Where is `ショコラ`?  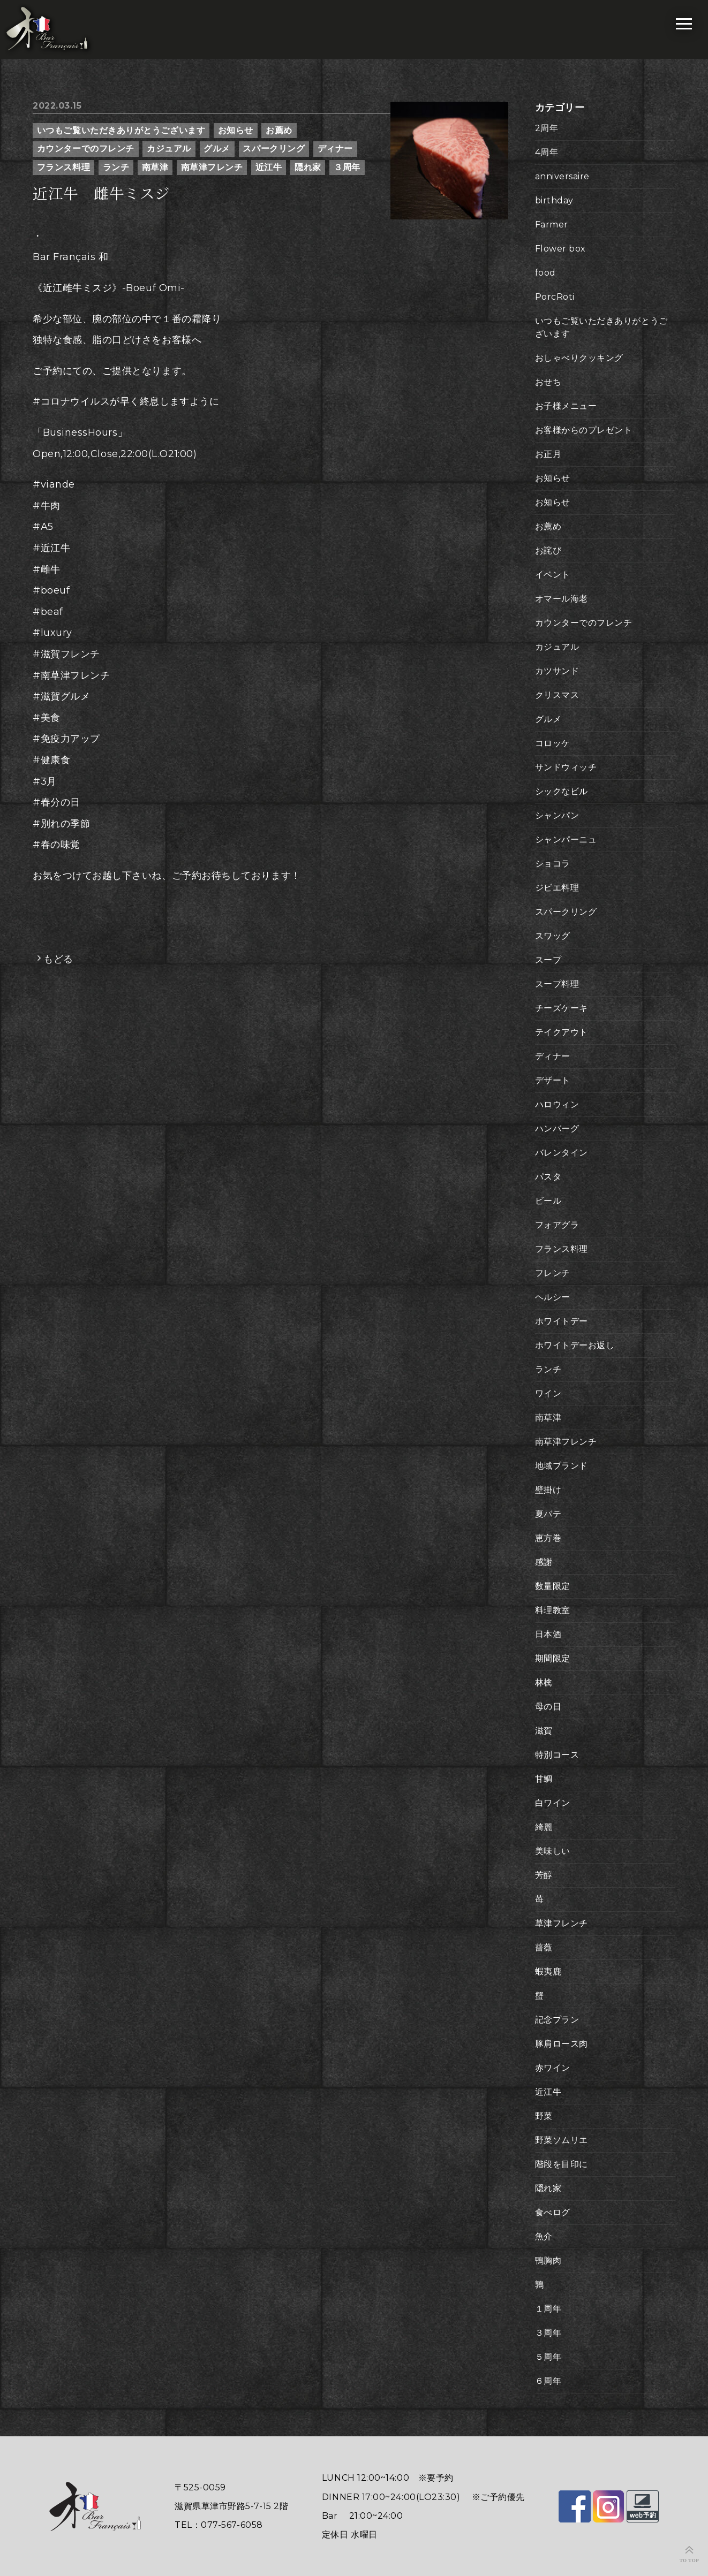
ショコラ is located at coordinates (552, 863).